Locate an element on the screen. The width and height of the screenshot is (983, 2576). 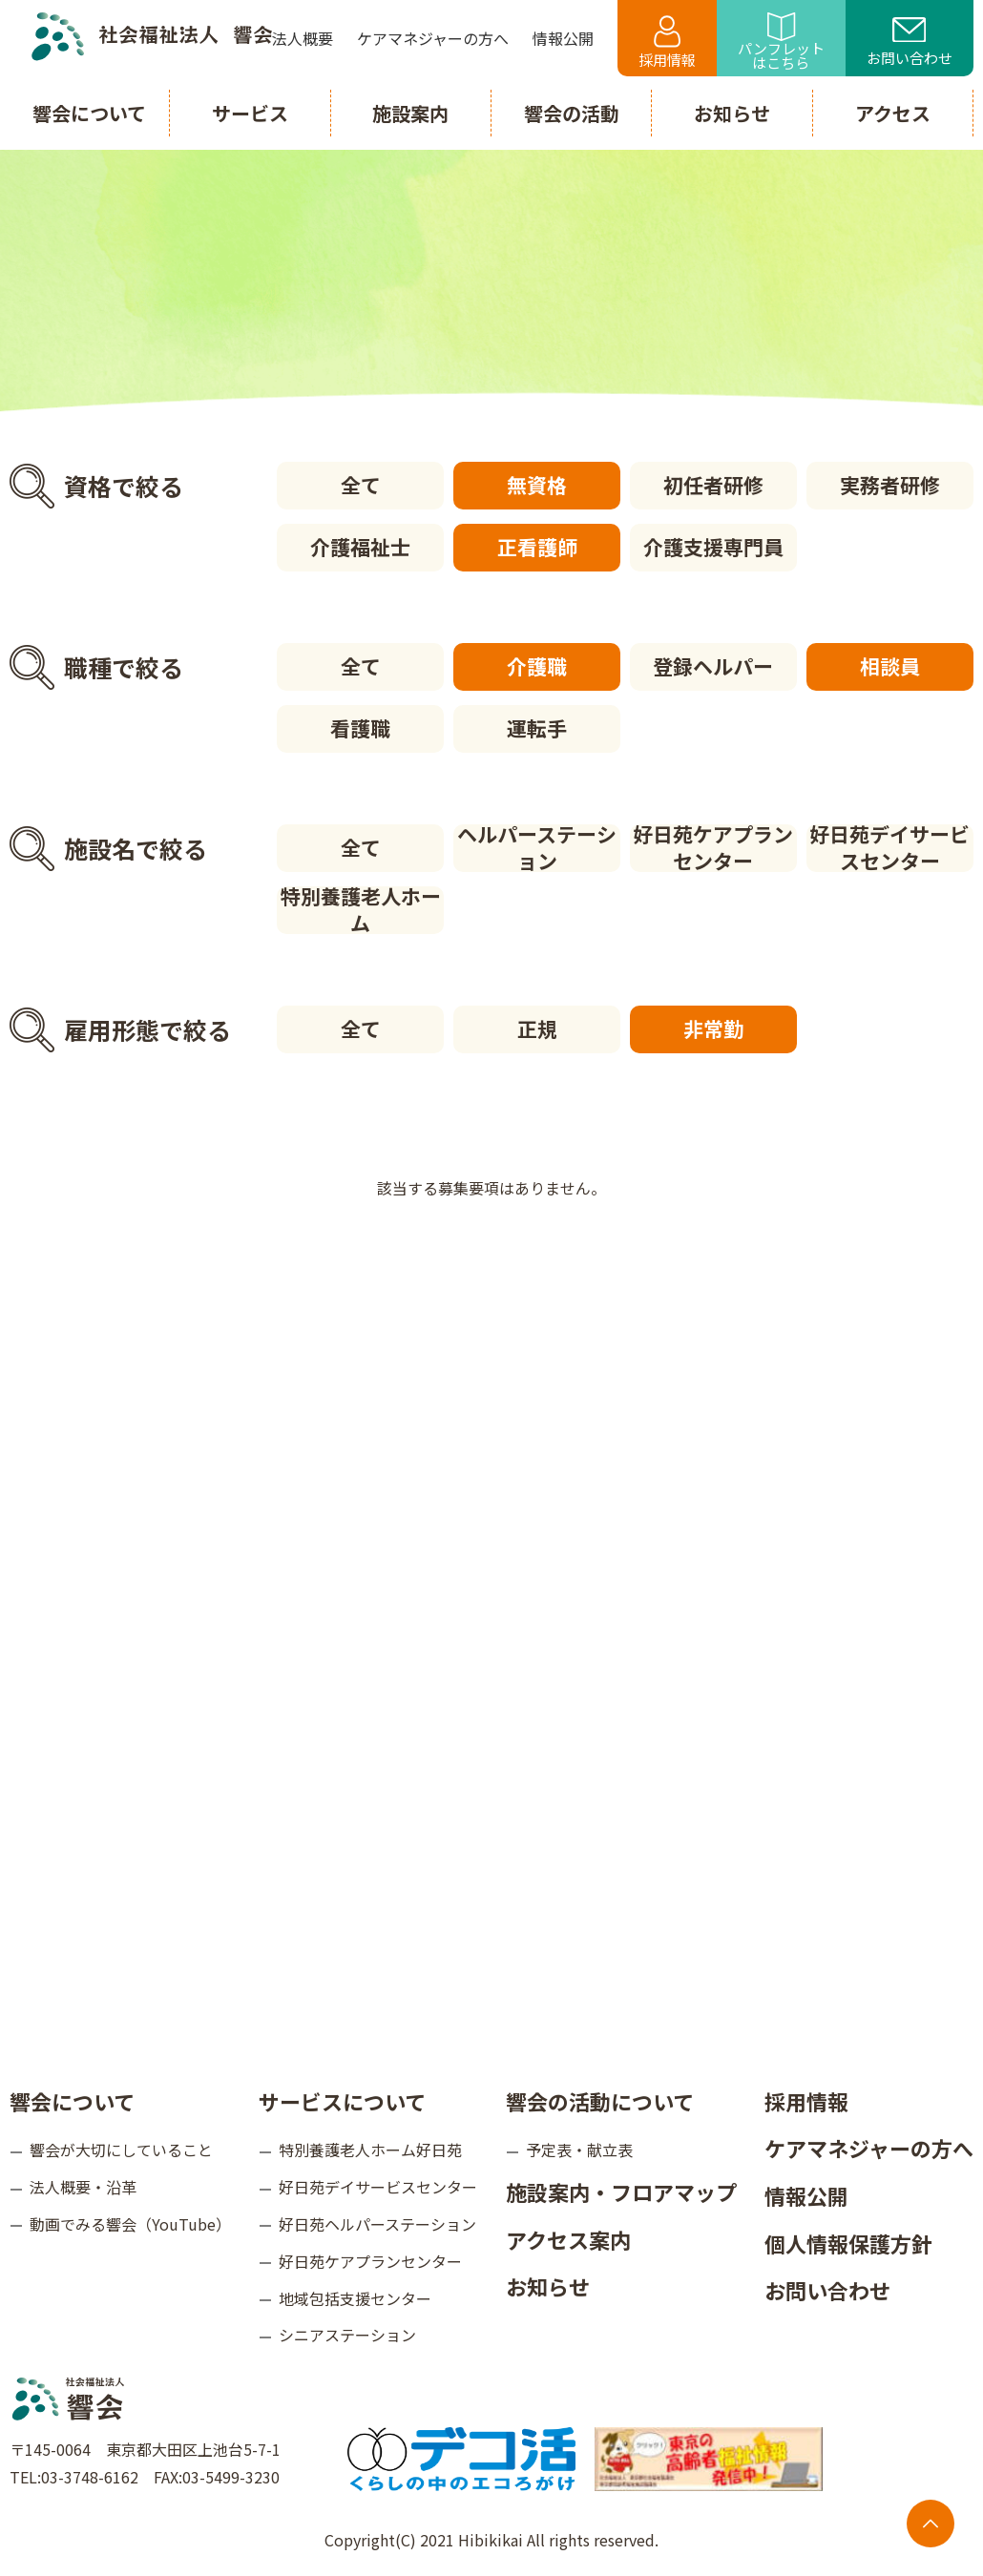
お問い合わせ is located at coordinates (909, 43).